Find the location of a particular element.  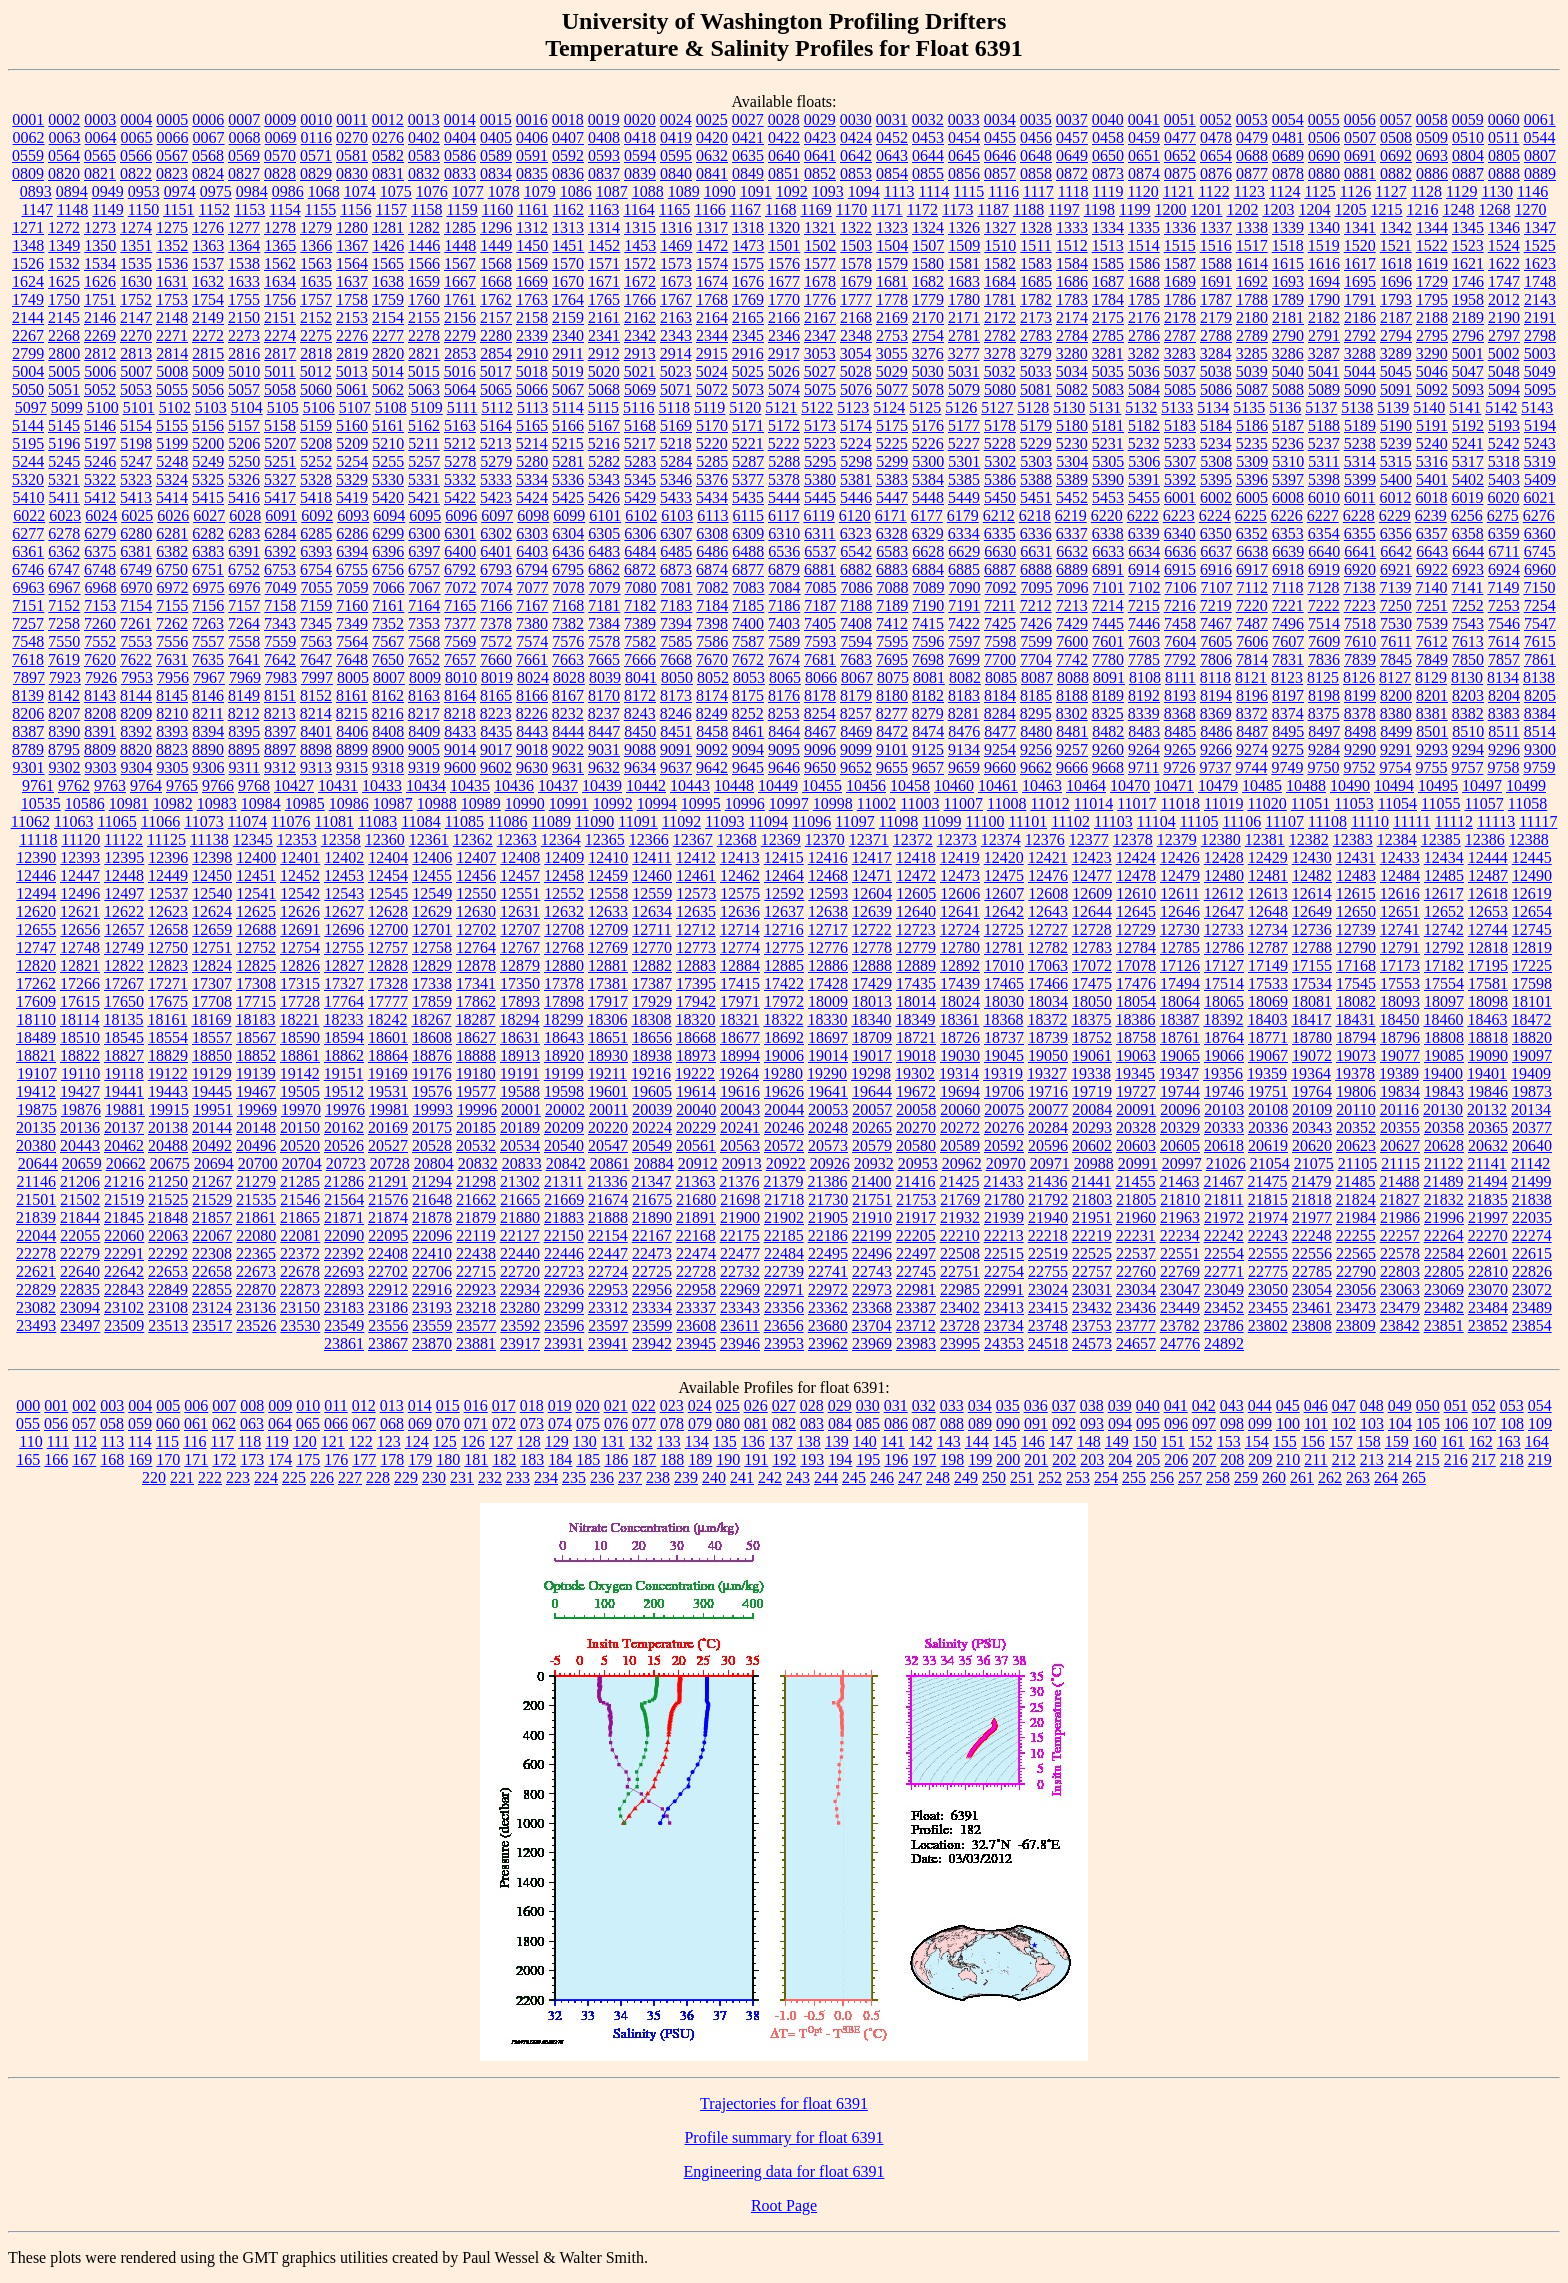

21680 is located at coordinates (696, 1199).